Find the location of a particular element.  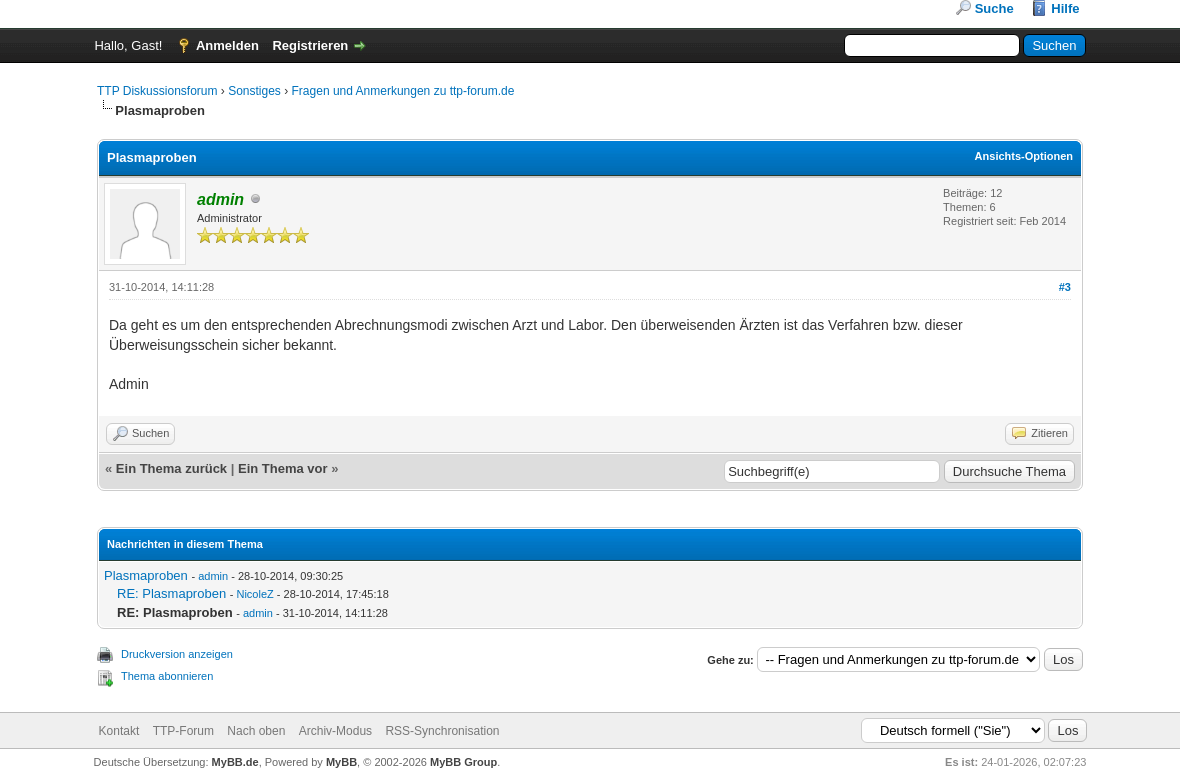

Plasmaproben is located at coordinates (146, 575).